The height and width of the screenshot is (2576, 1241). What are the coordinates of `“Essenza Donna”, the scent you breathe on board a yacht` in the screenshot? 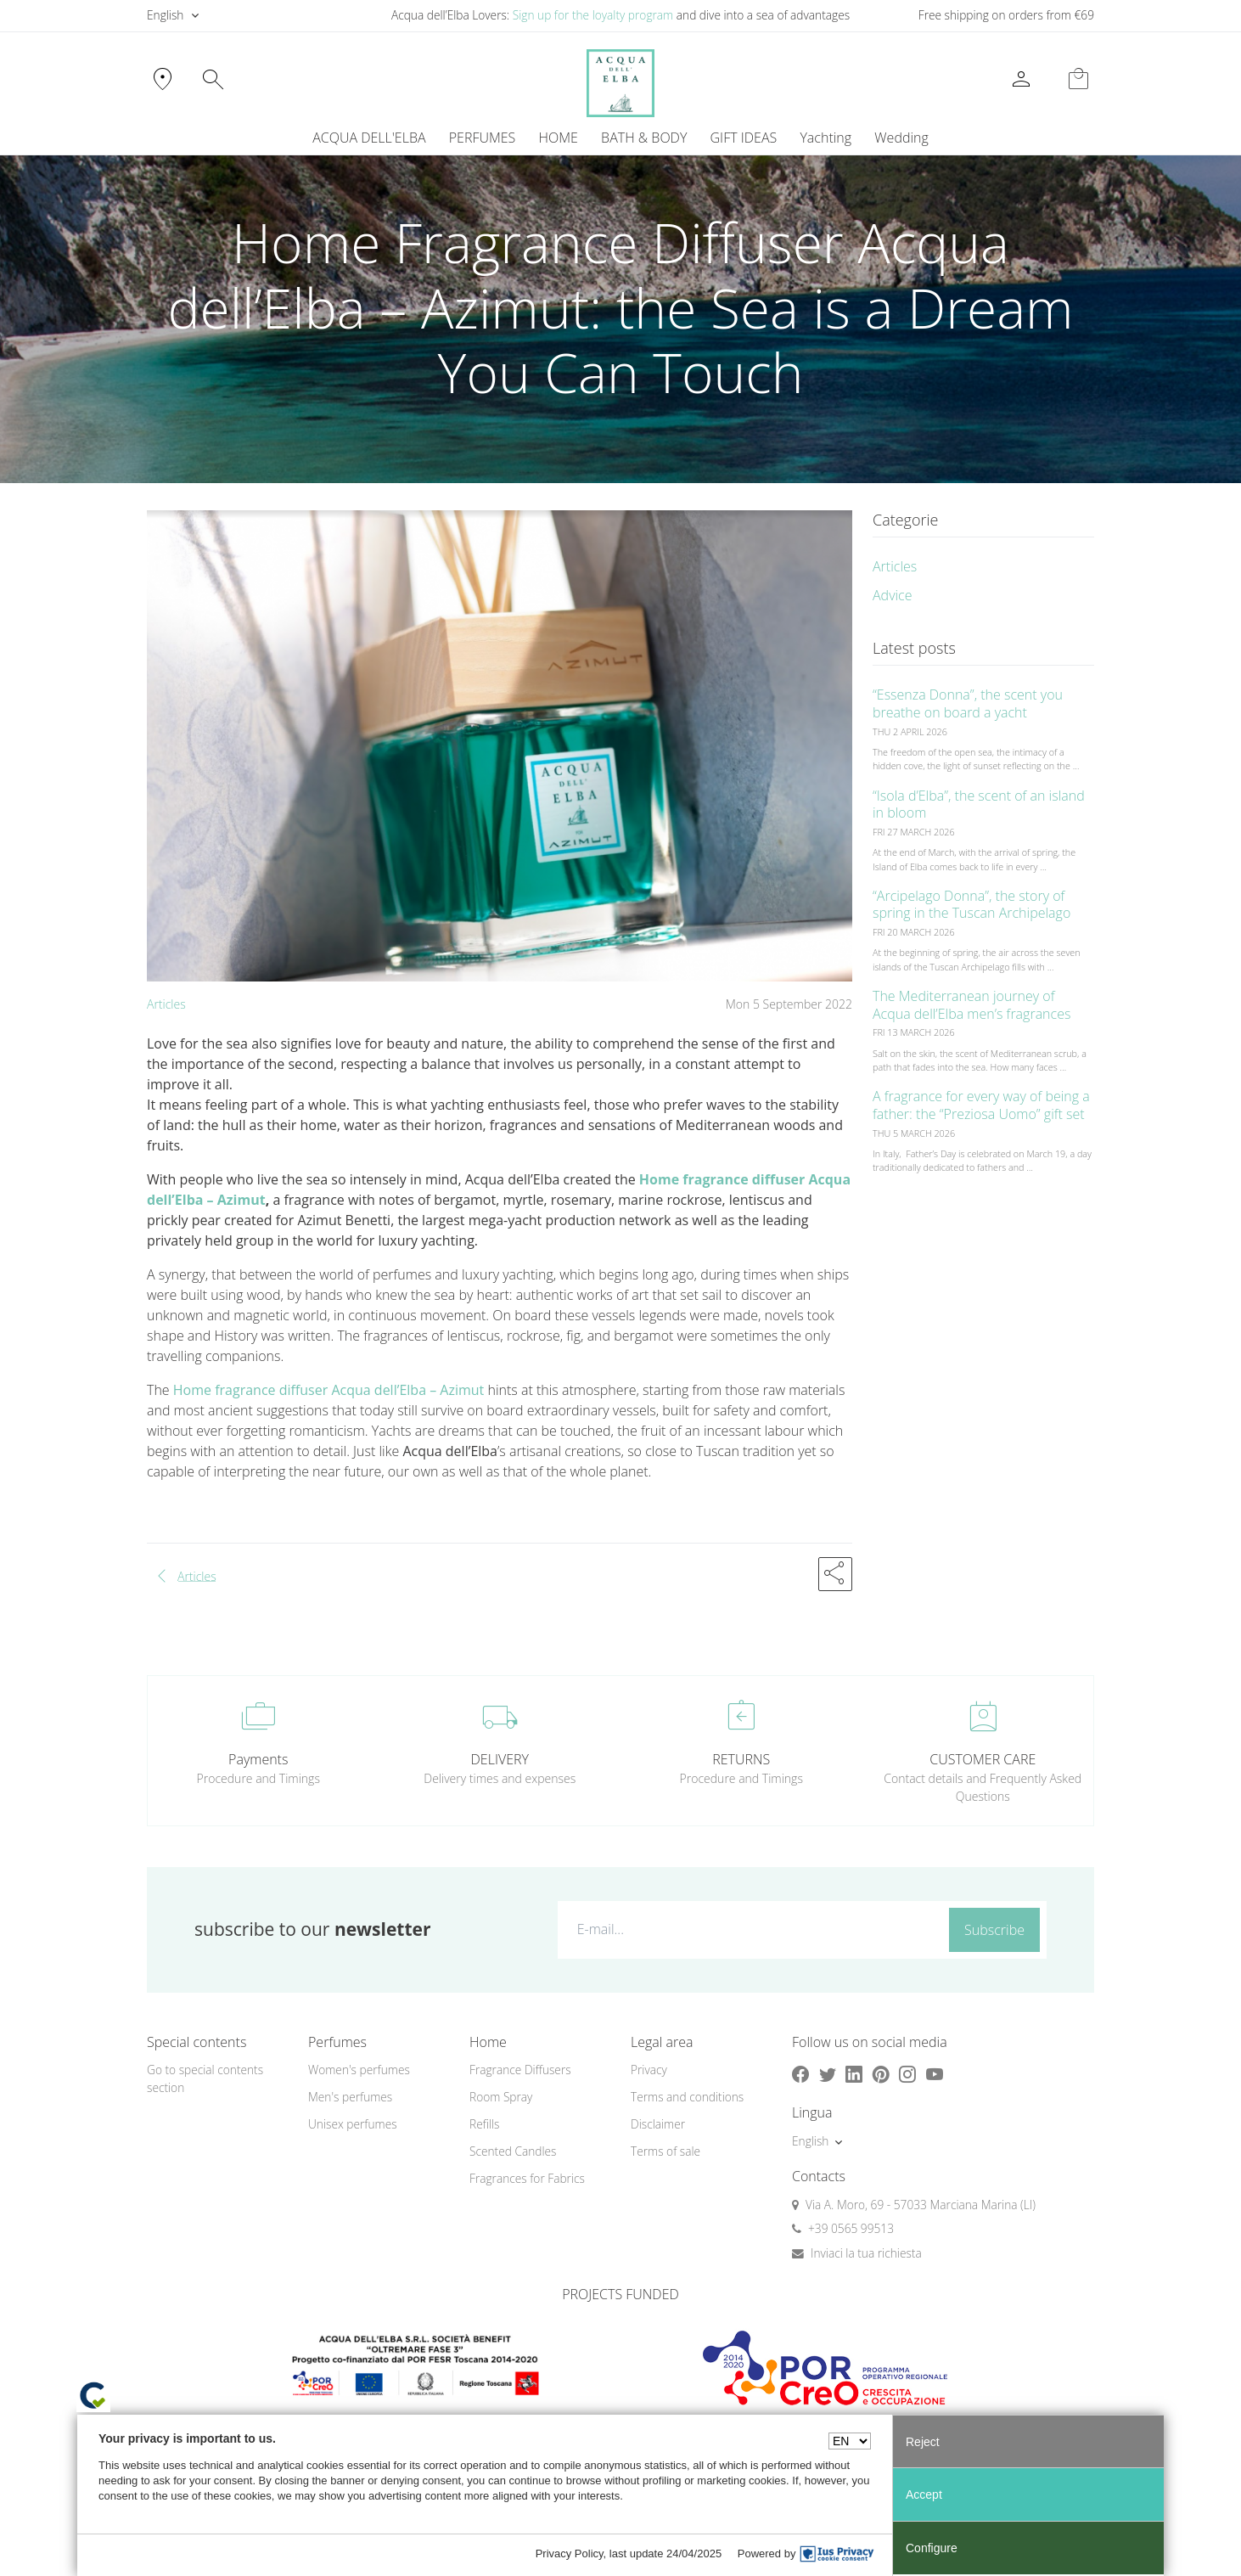 It's located at (968, 703).